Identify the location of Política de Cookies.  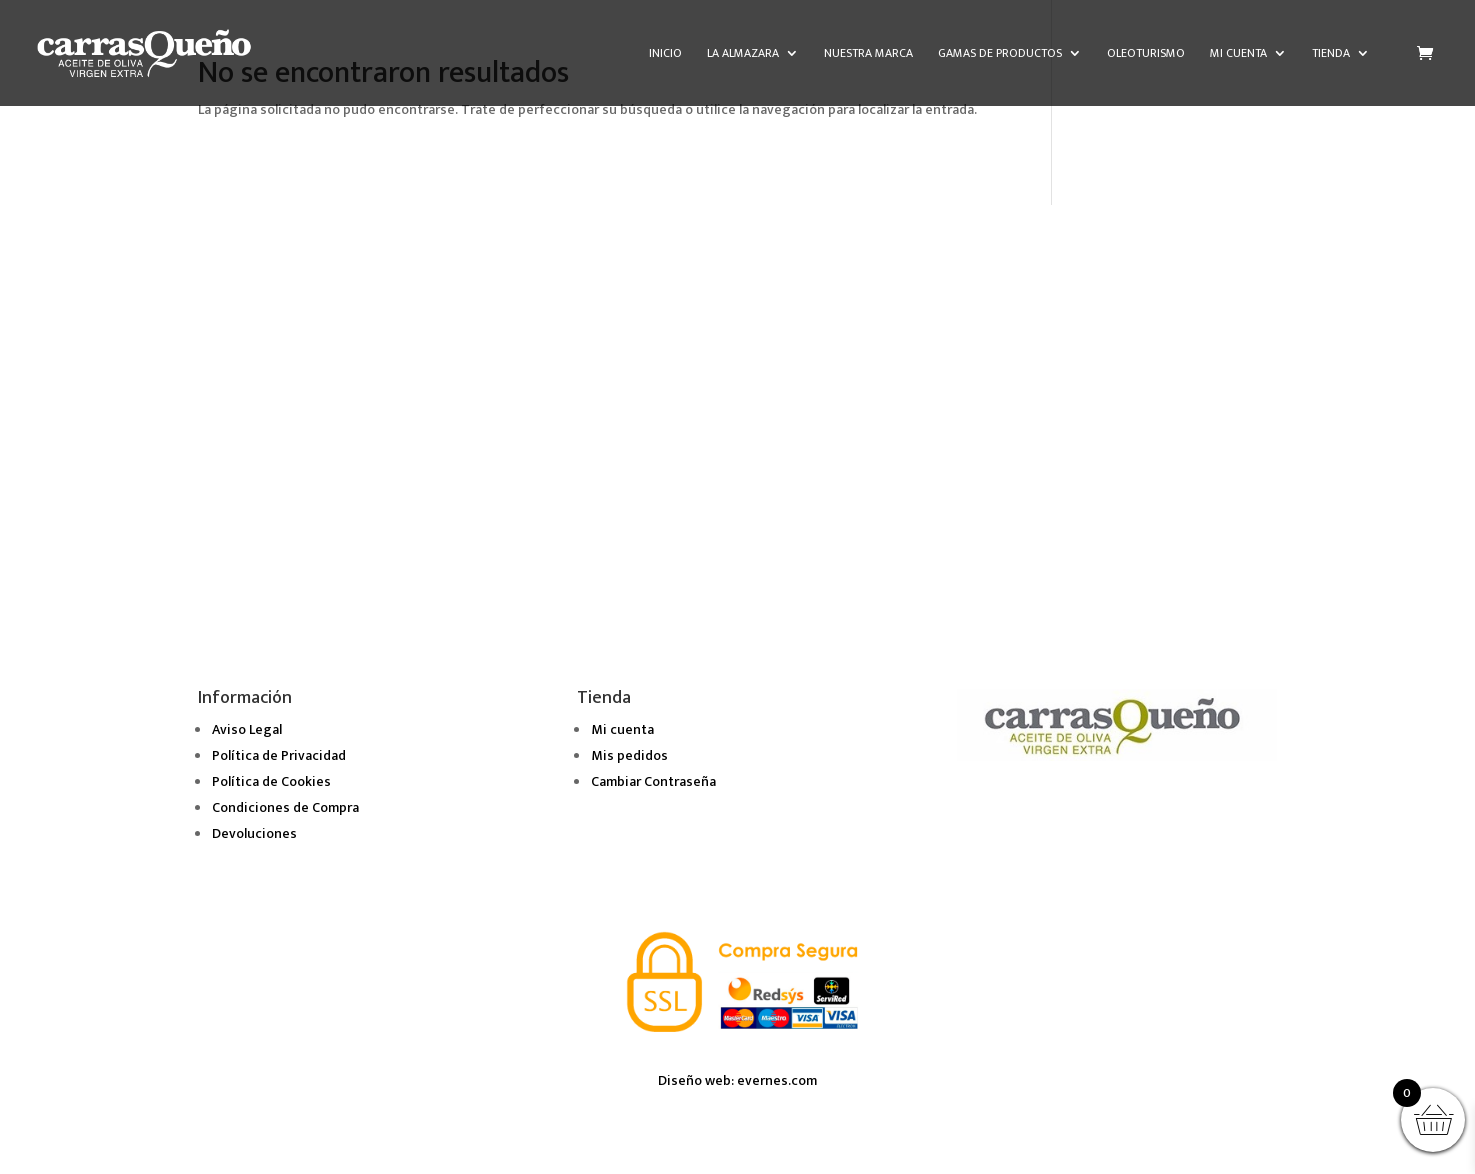
(271, 781).